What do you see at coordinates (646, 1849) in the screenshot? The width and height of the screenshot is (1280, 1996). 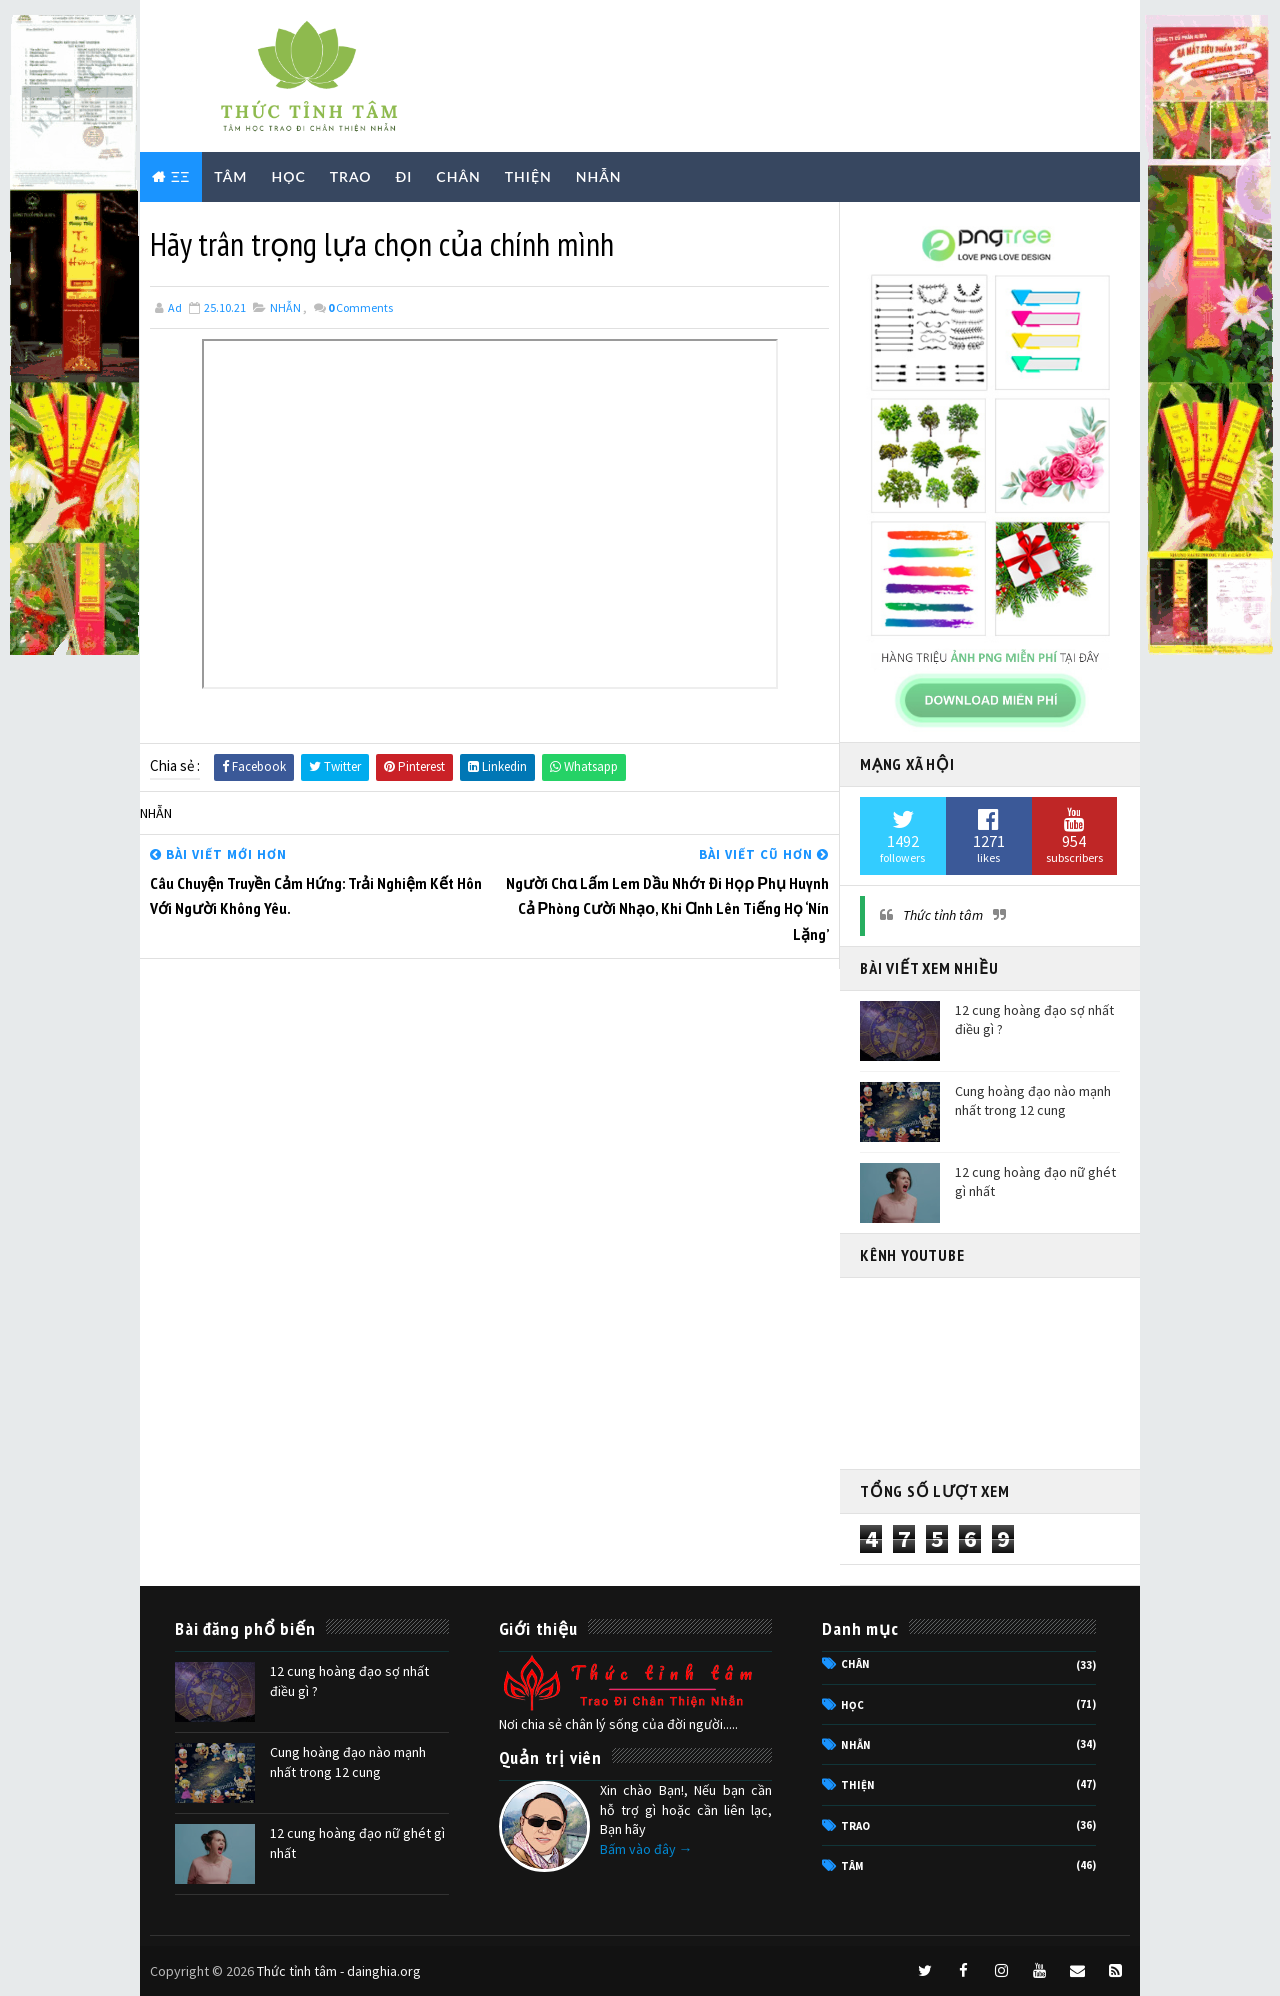 I see `Bấm vào đây →` at bounding box center [646, 1849].